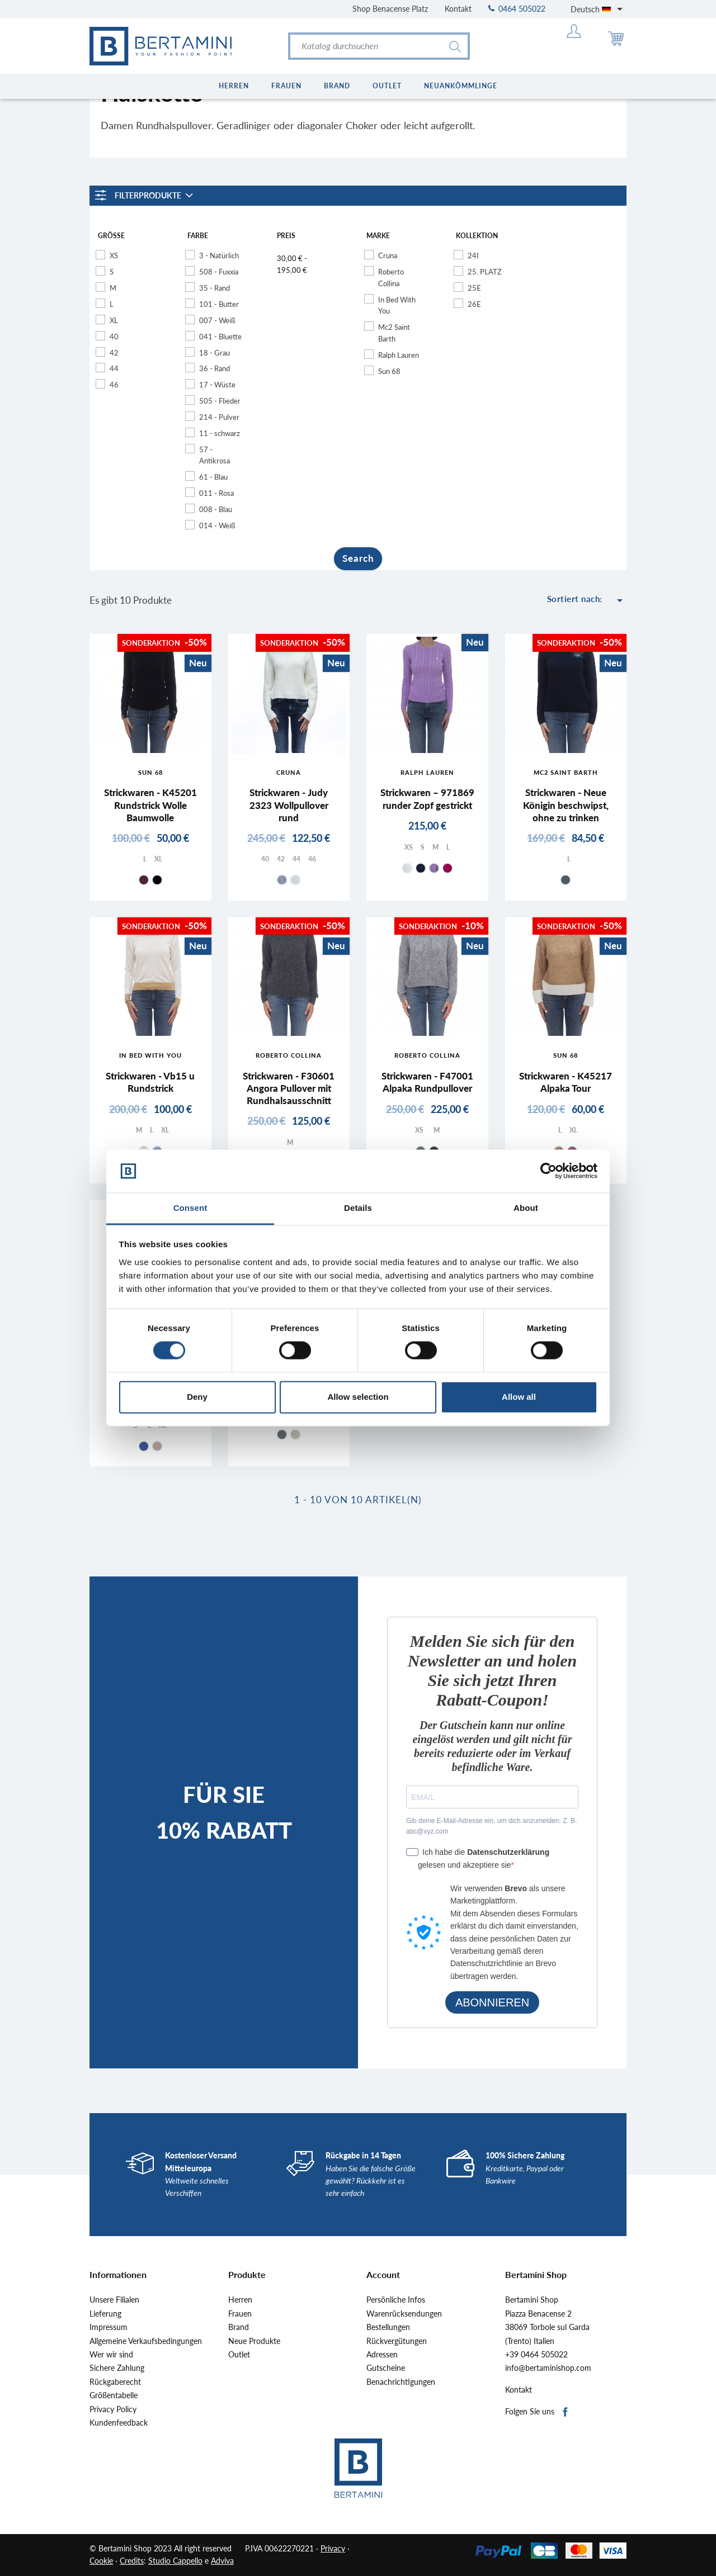 Image resolution: width=716 pixels, height=2576 pixels. I want to click on Adressen, so click(382, 2354).